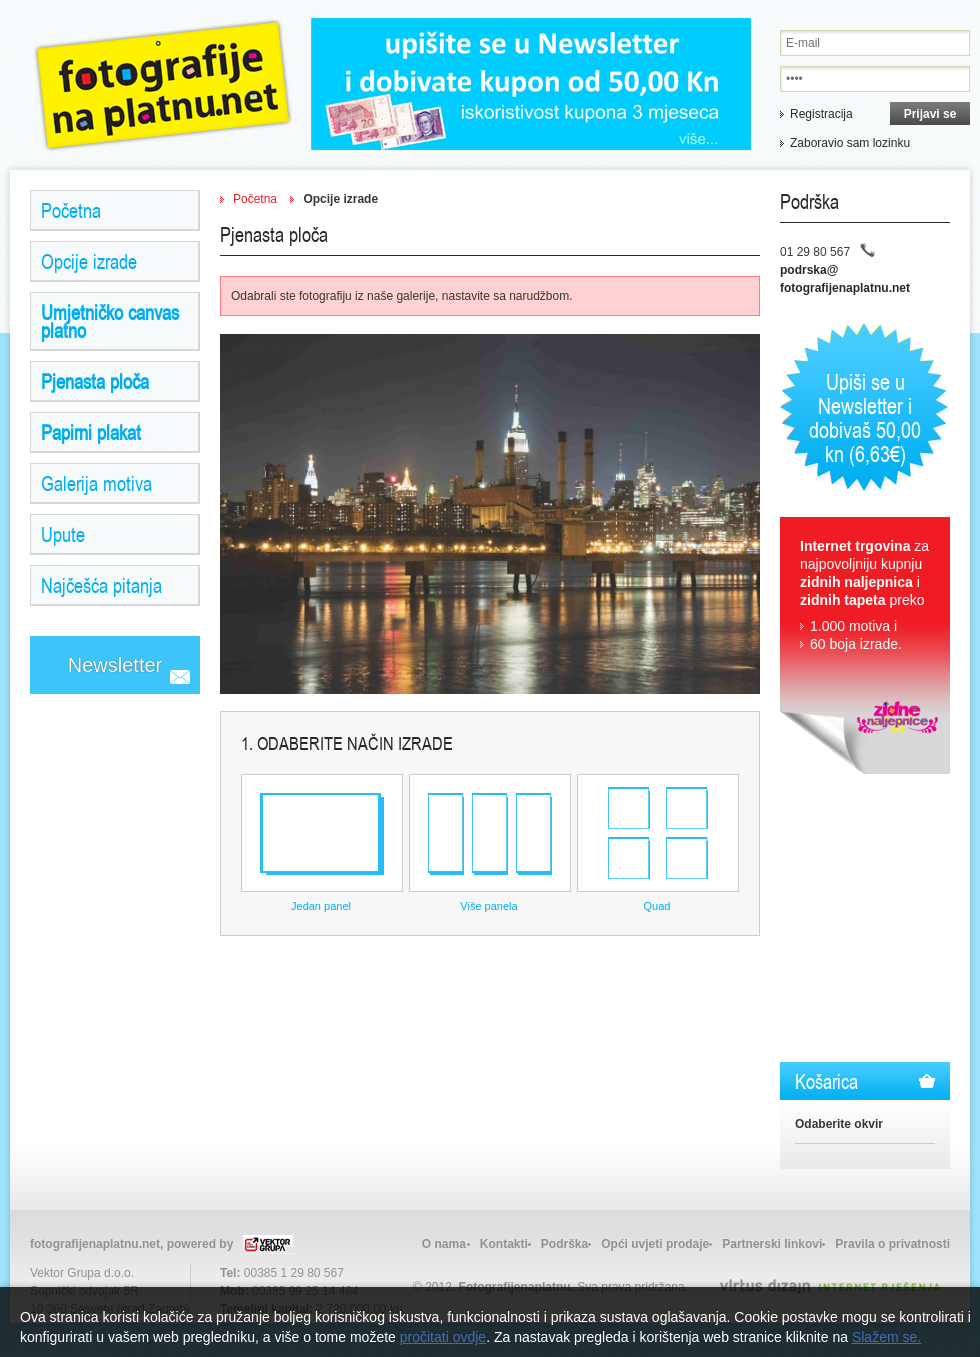 This screenshot has height=1357, width=980. What do you see at coordinates (821, 114) in the screenshot?
I see `Registracija` at bounding box center [821, 114].